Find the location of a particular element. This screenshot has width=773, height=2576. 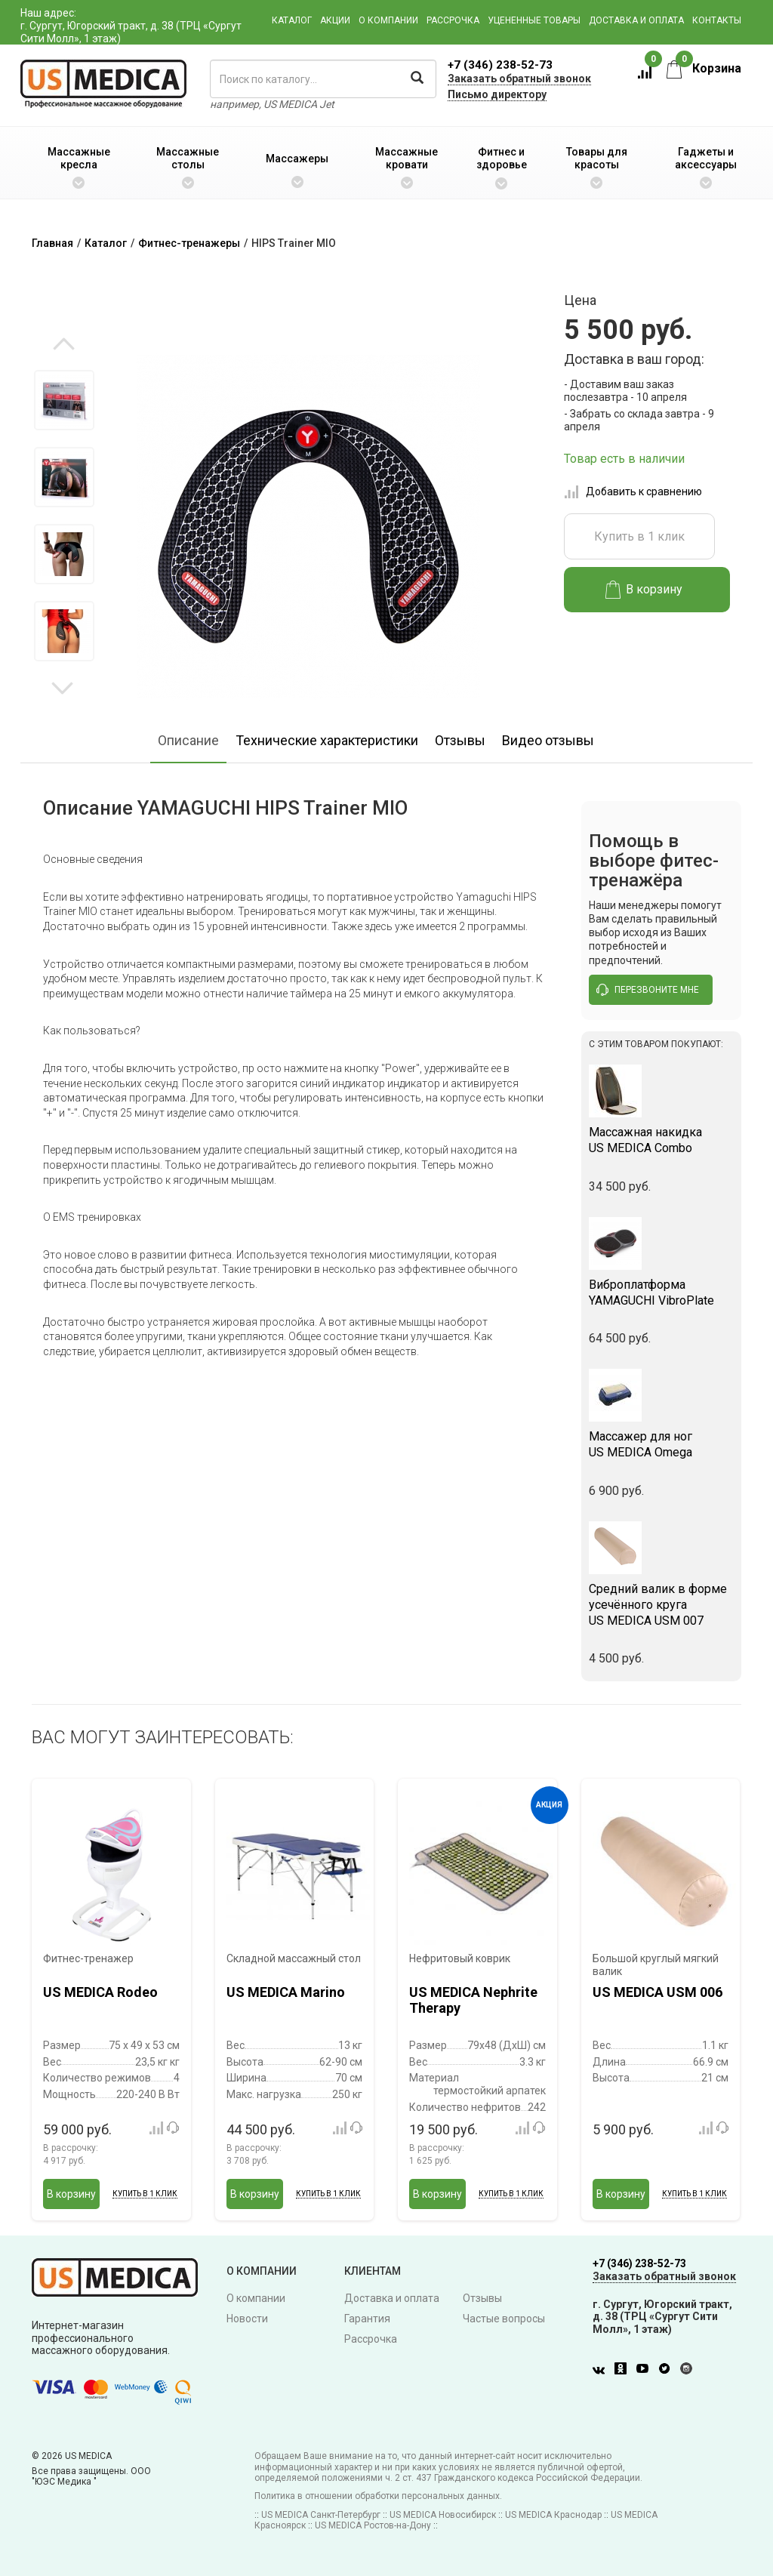

[option] is located at coordinates (64, 400).